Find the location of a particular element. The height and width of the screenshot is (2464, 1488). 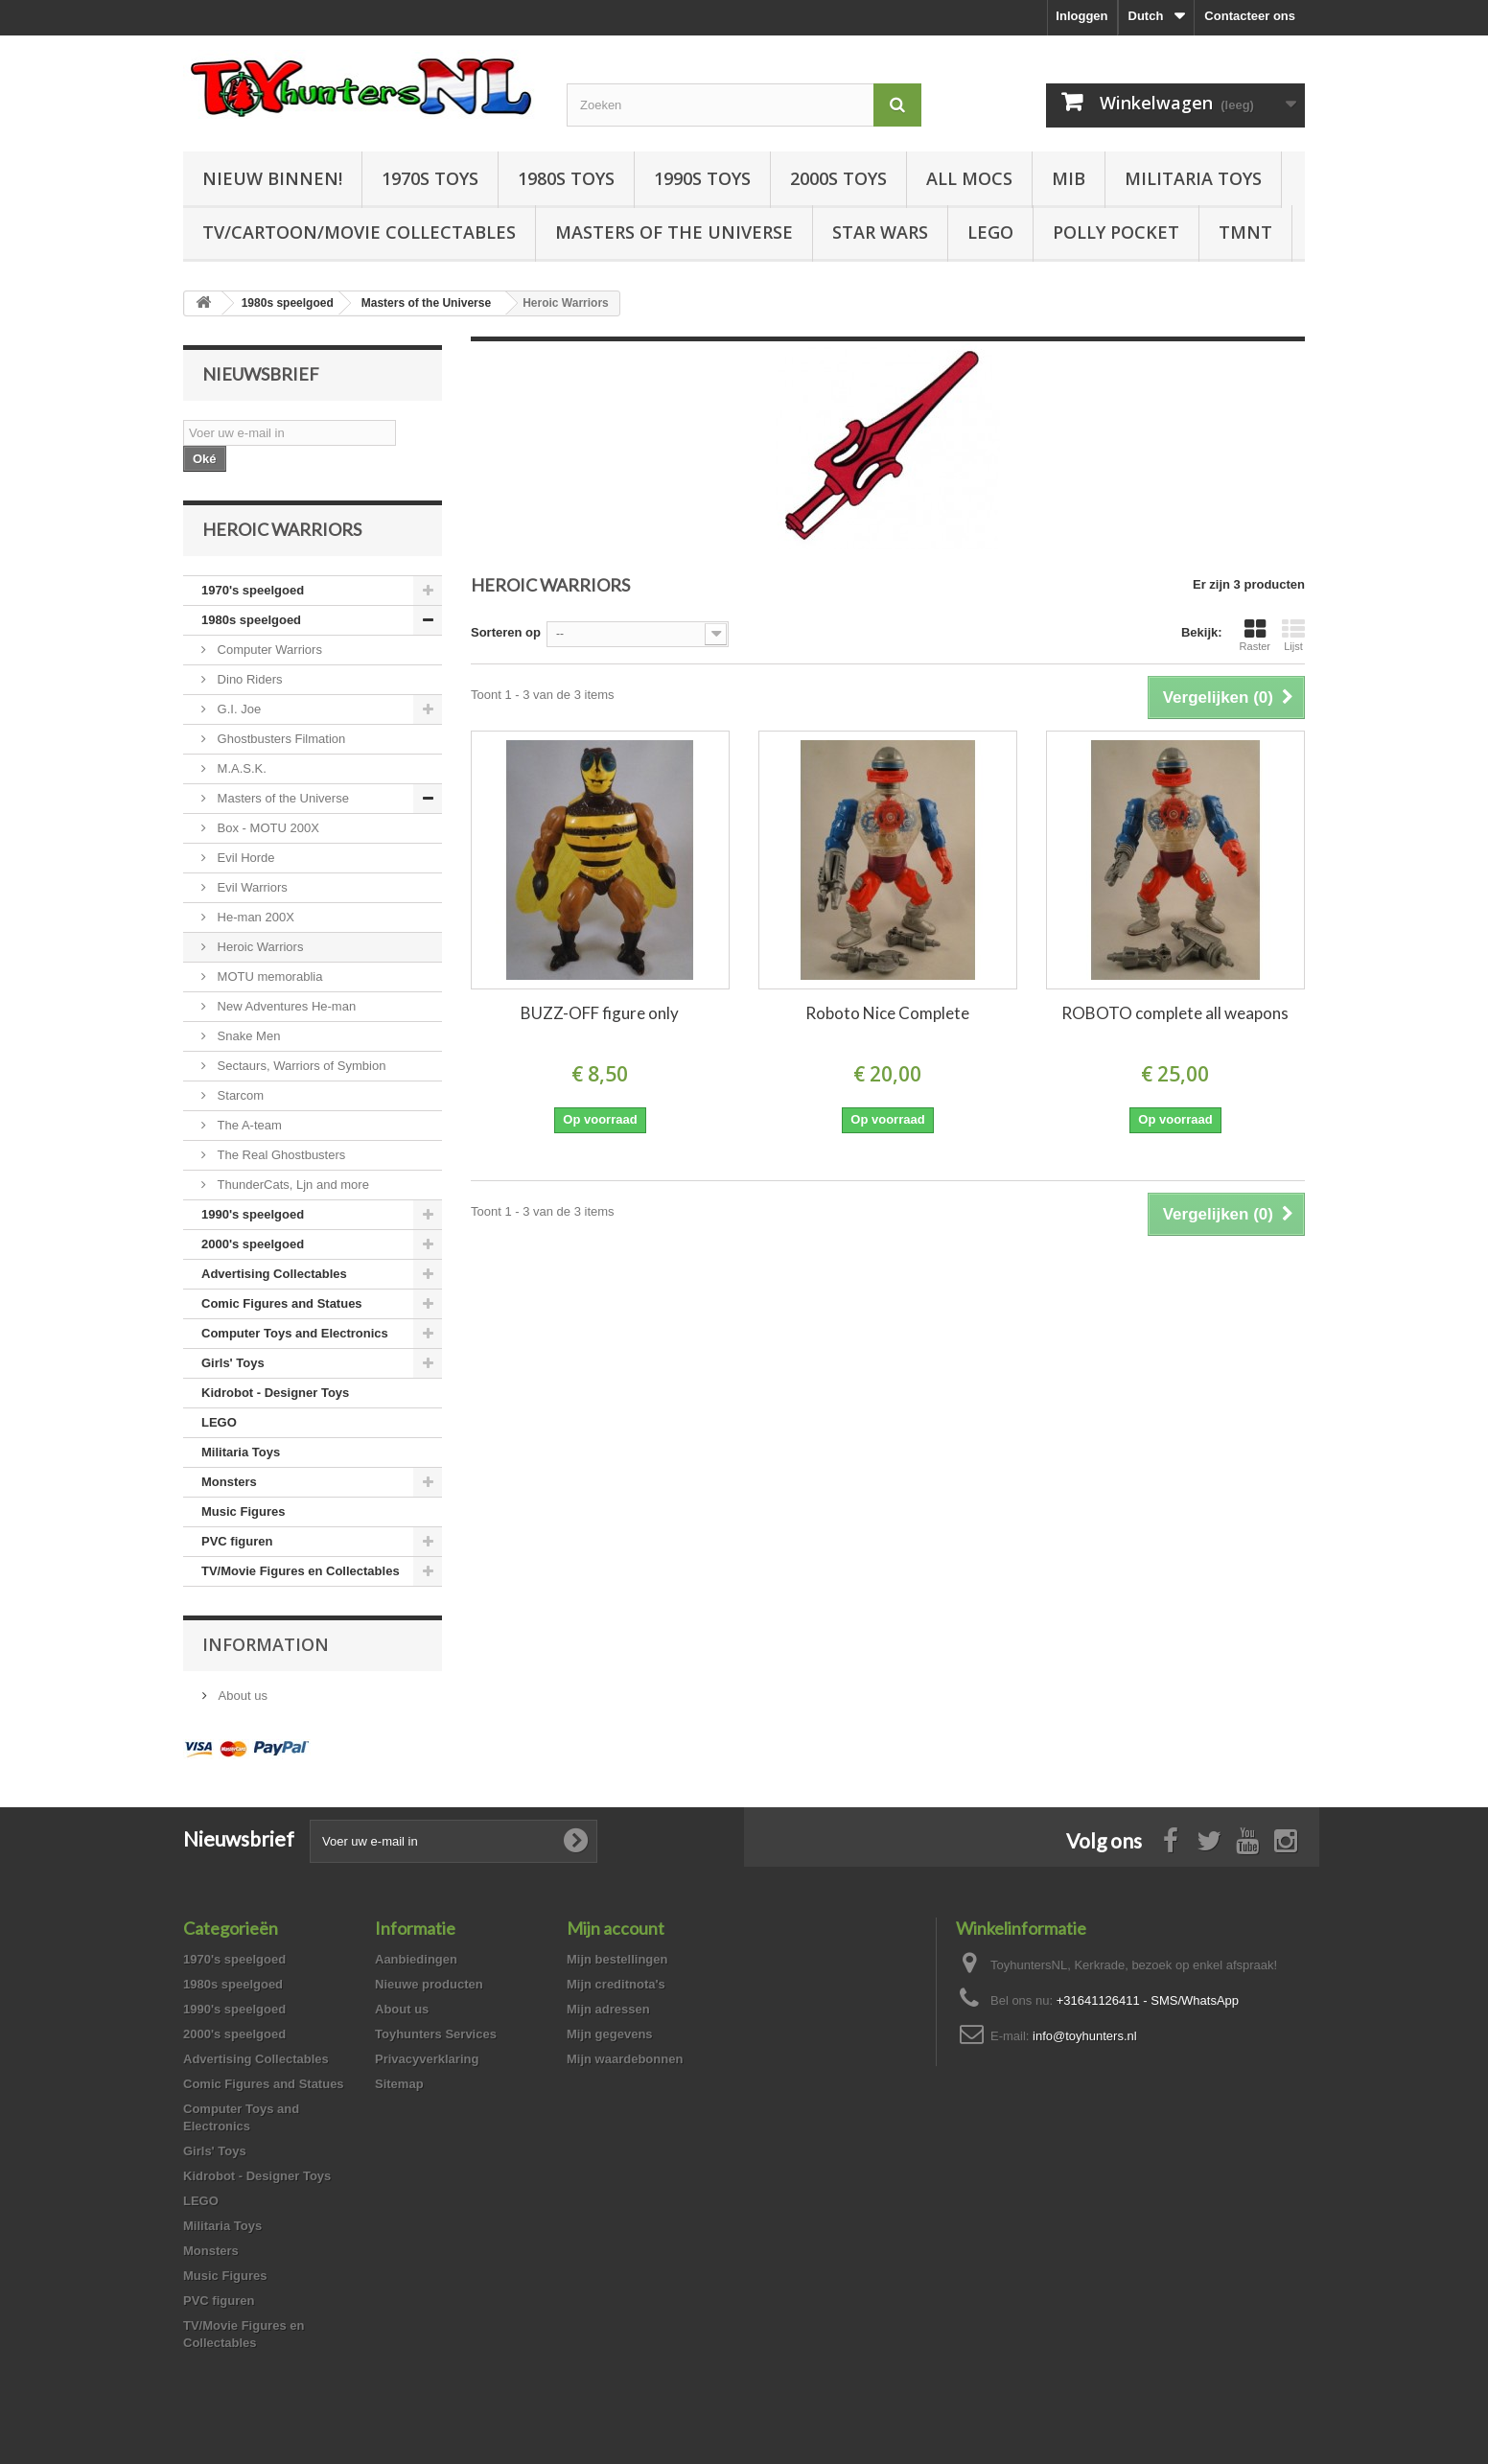

Dino Riders is located at coordinates (248, 679).